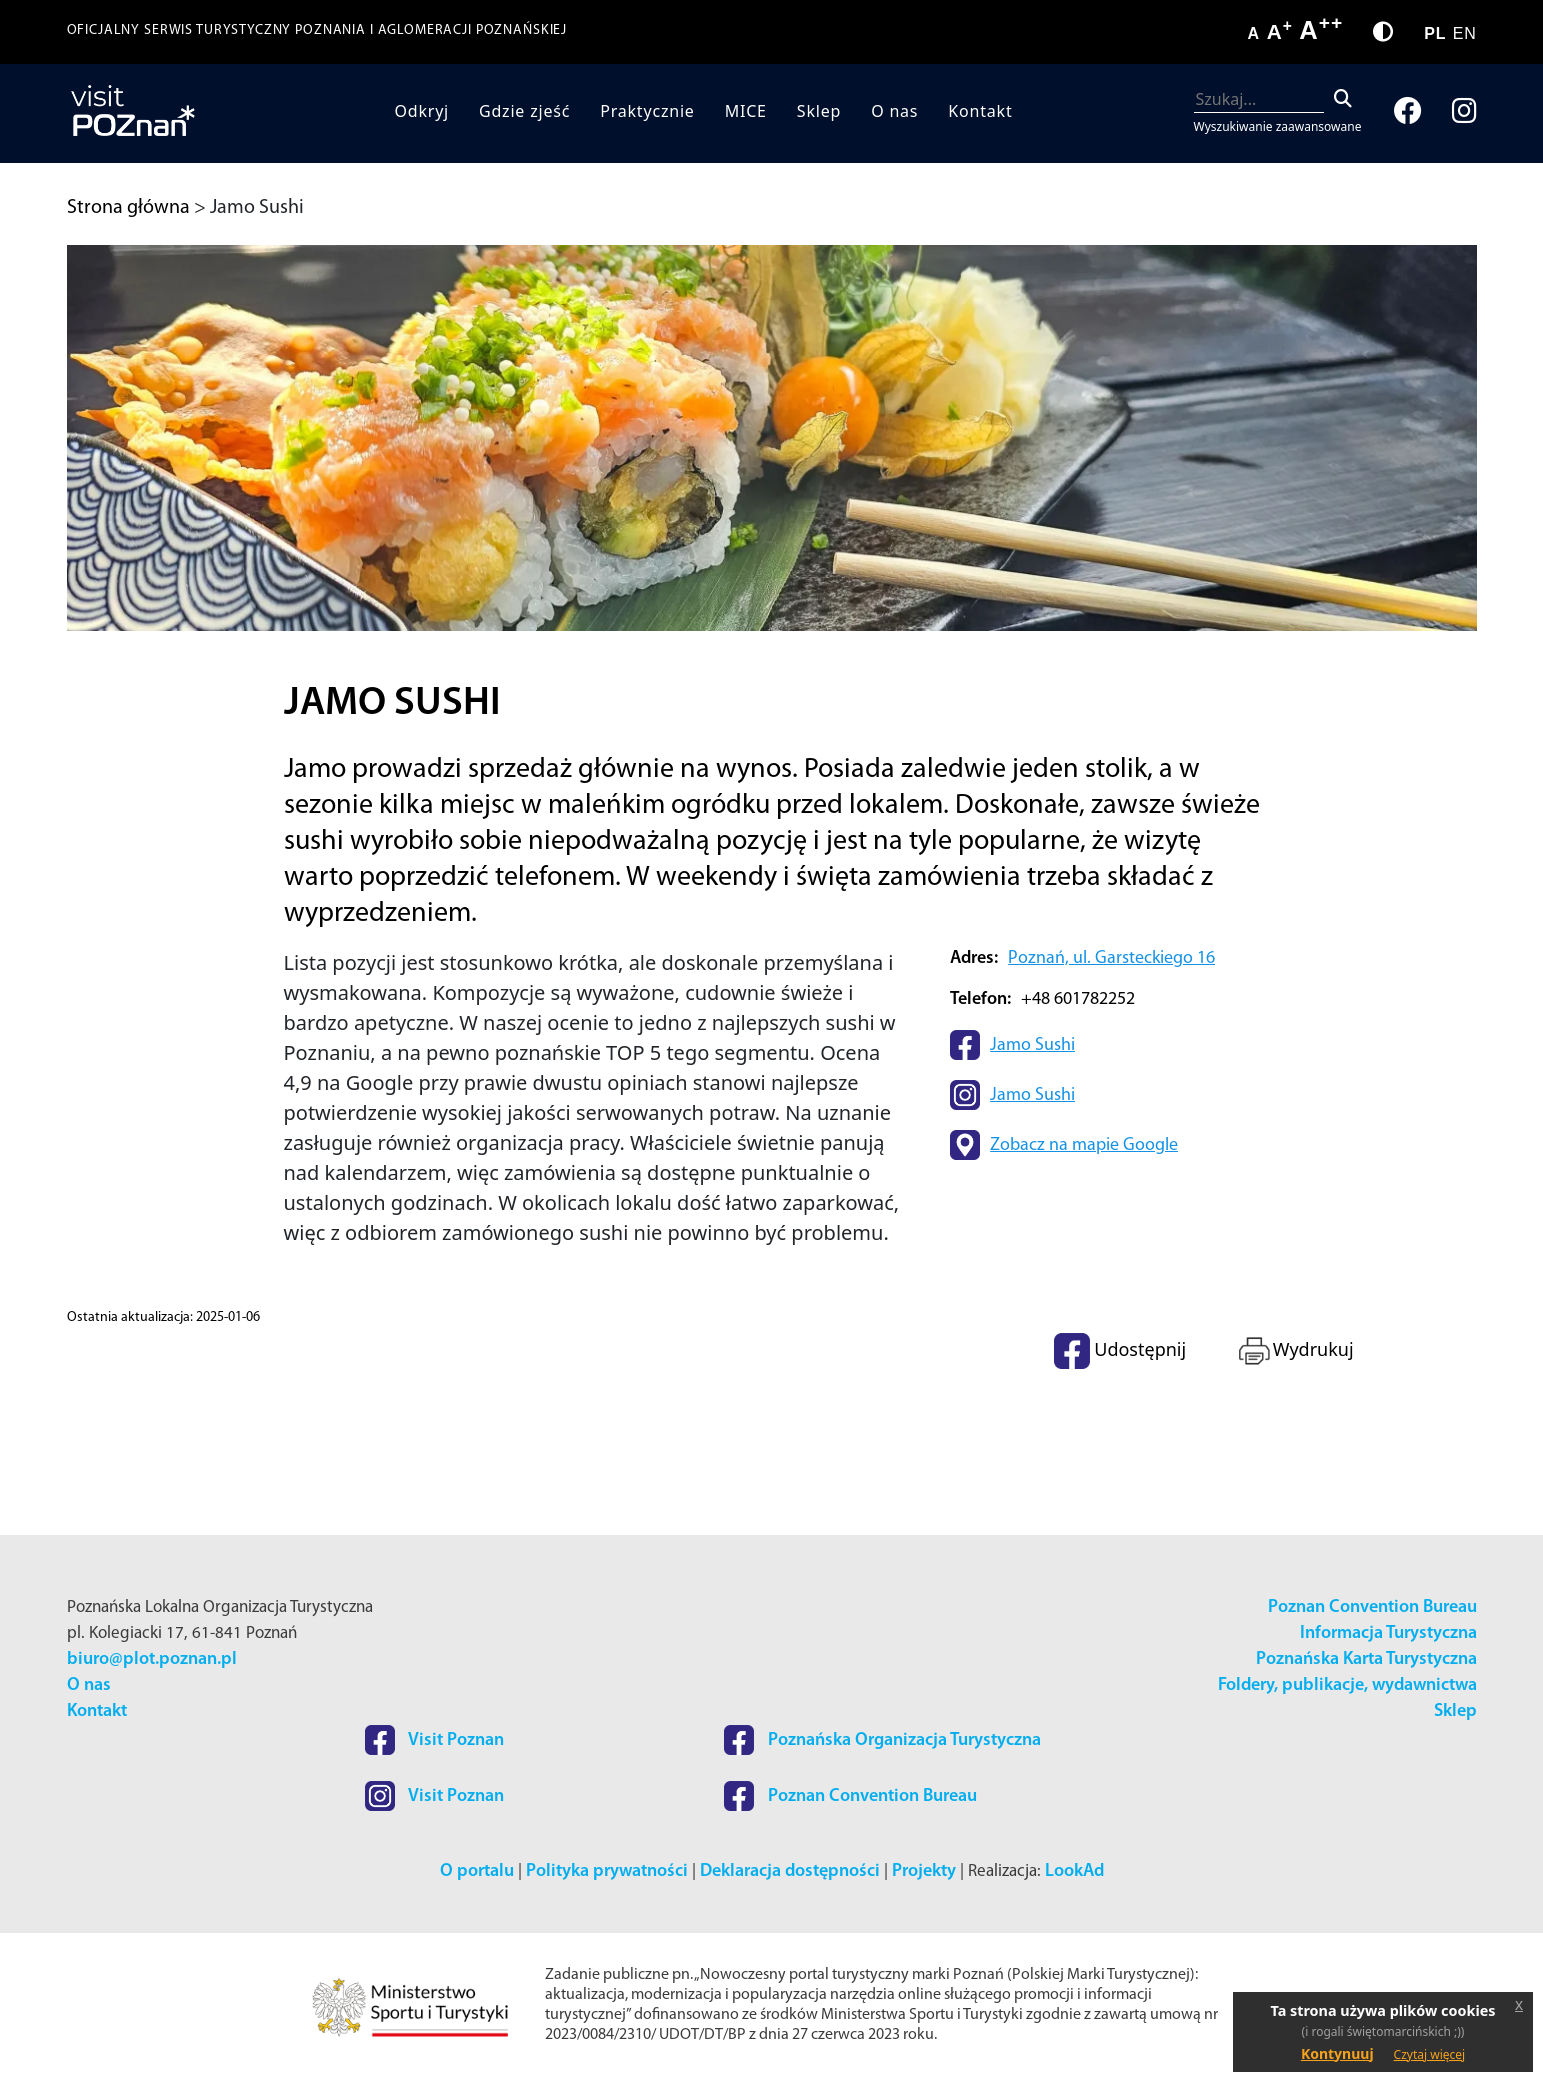 Image resolution: width=1543 pixels, height=2082 pixels. What do you see at coordinates (434, 1740) in the screenshot?
I see `Visit Poznan` at bounding box center [434, 1740].